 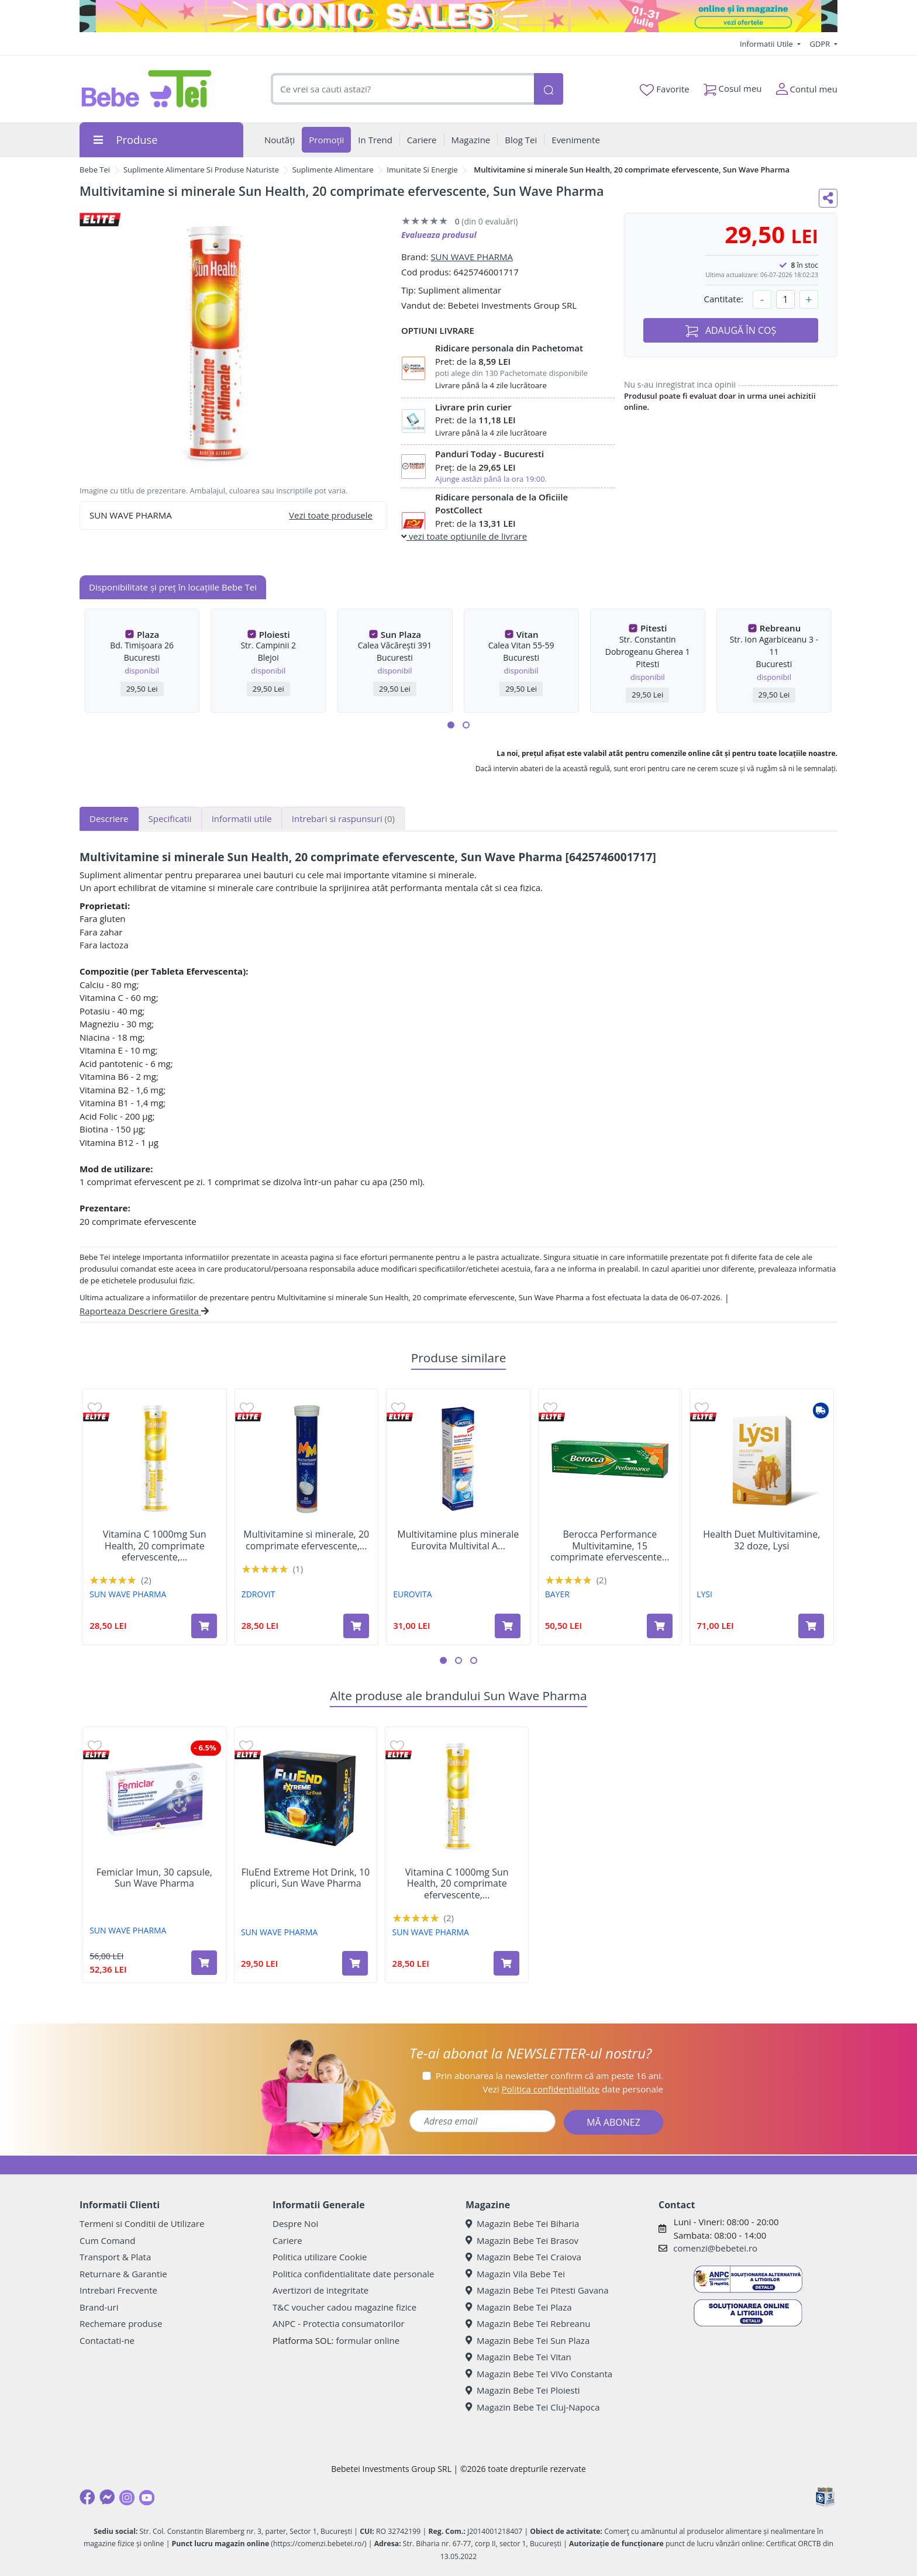 I want to click on Suplimente Alimentare, so click(x=333, y=169).